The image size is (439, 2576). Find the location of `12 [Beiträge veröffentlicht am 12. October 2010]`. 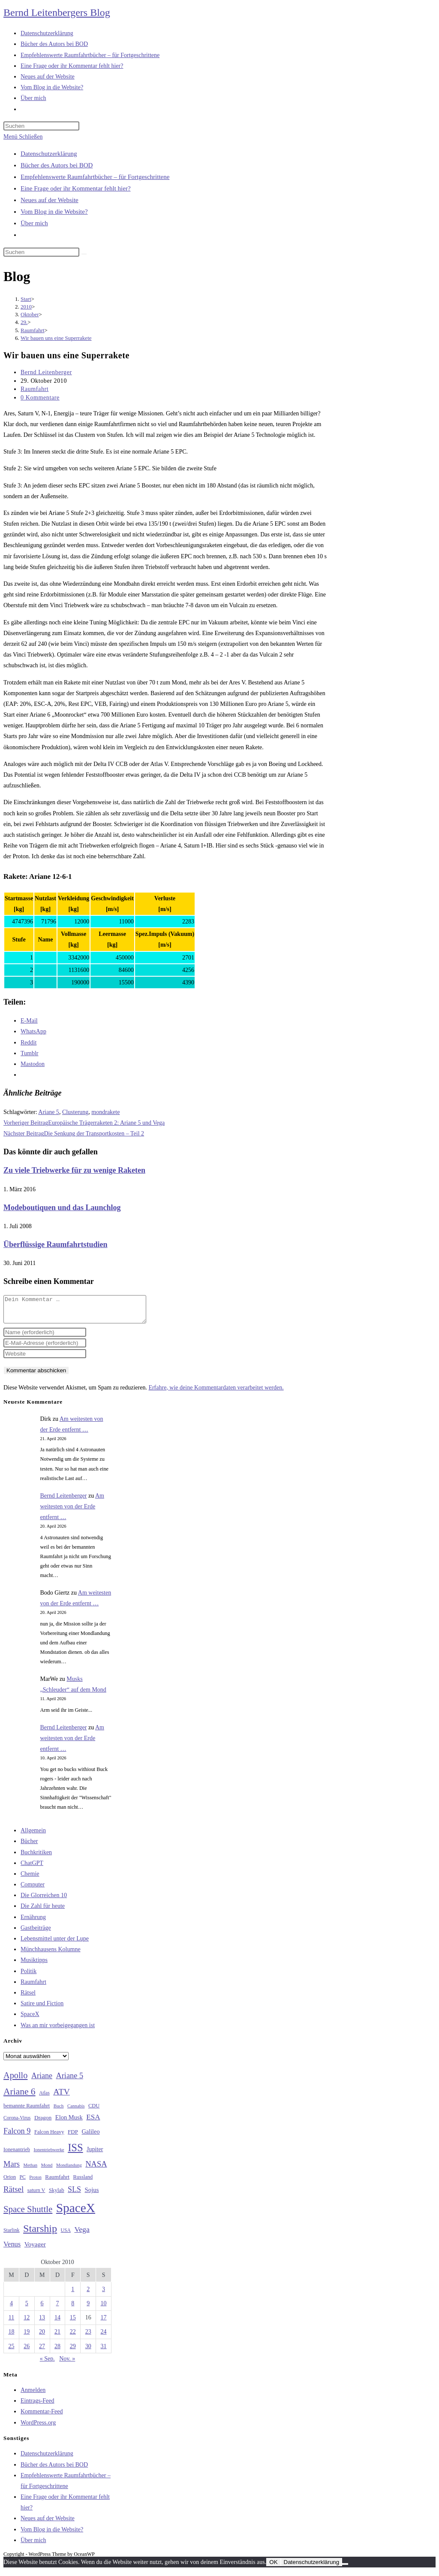

12 [Beiträge veröffentlicht am 12. October 2010] is located at coordinates (27, 2322).